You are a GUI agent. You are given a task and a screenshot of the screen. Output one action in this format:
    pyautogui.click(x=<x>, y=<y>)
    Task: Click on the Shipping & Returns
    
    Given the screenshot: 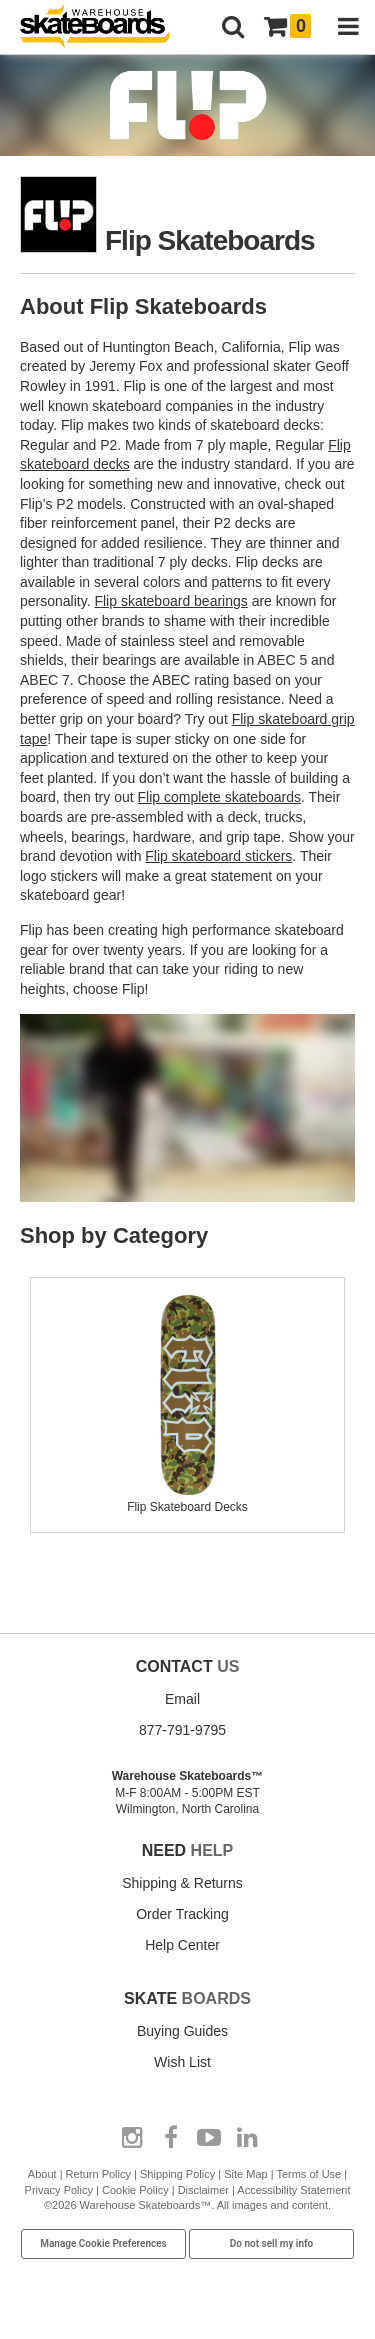 What is the action you would take?
    pyautogui.click(x=182, y=1883)
    